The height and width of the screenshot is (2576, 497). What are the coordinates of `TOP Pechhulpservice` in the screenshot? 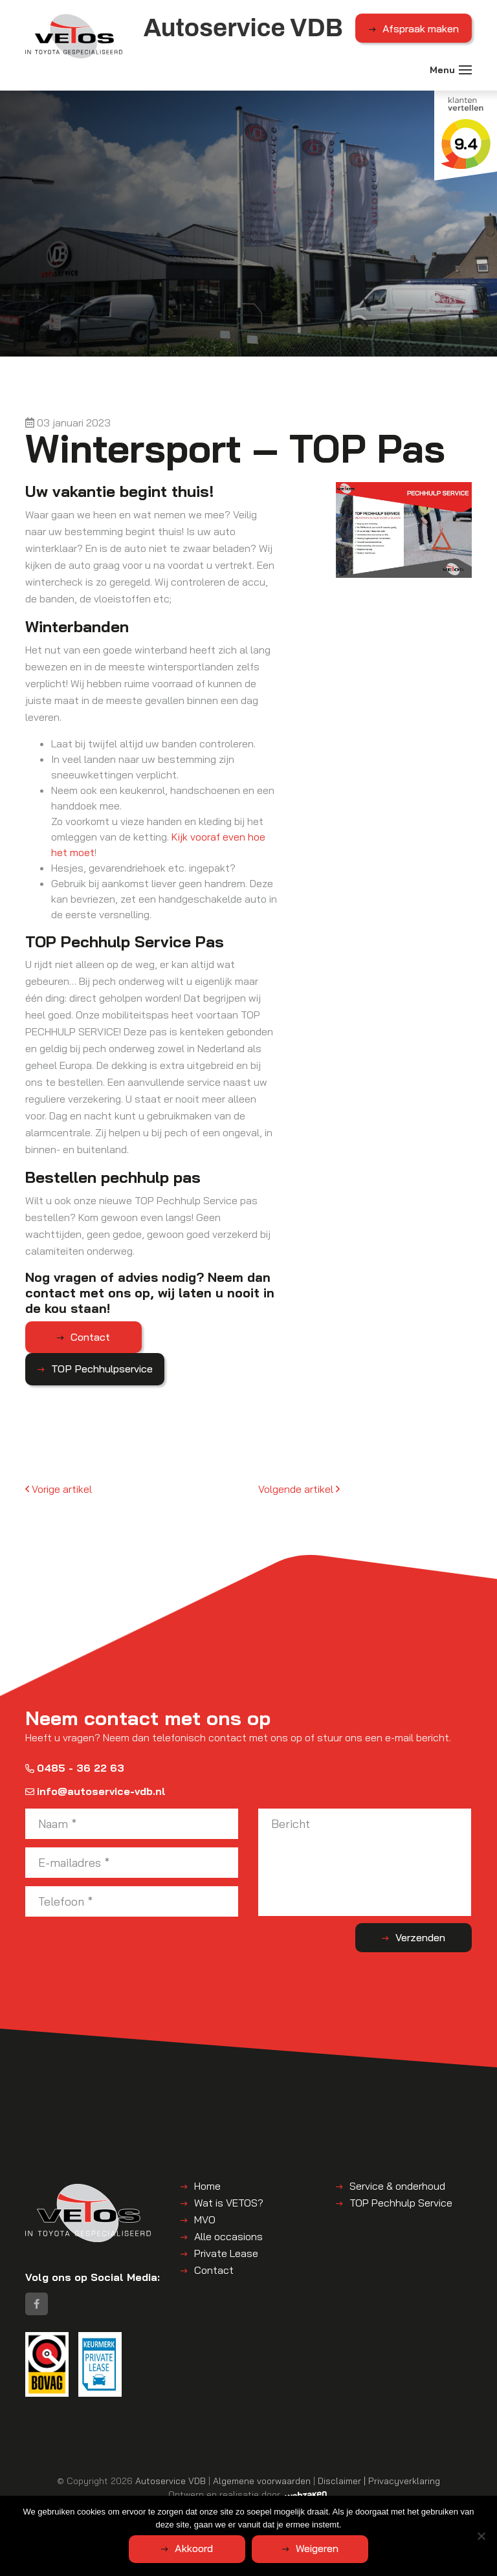 It's located at (102, 1368).